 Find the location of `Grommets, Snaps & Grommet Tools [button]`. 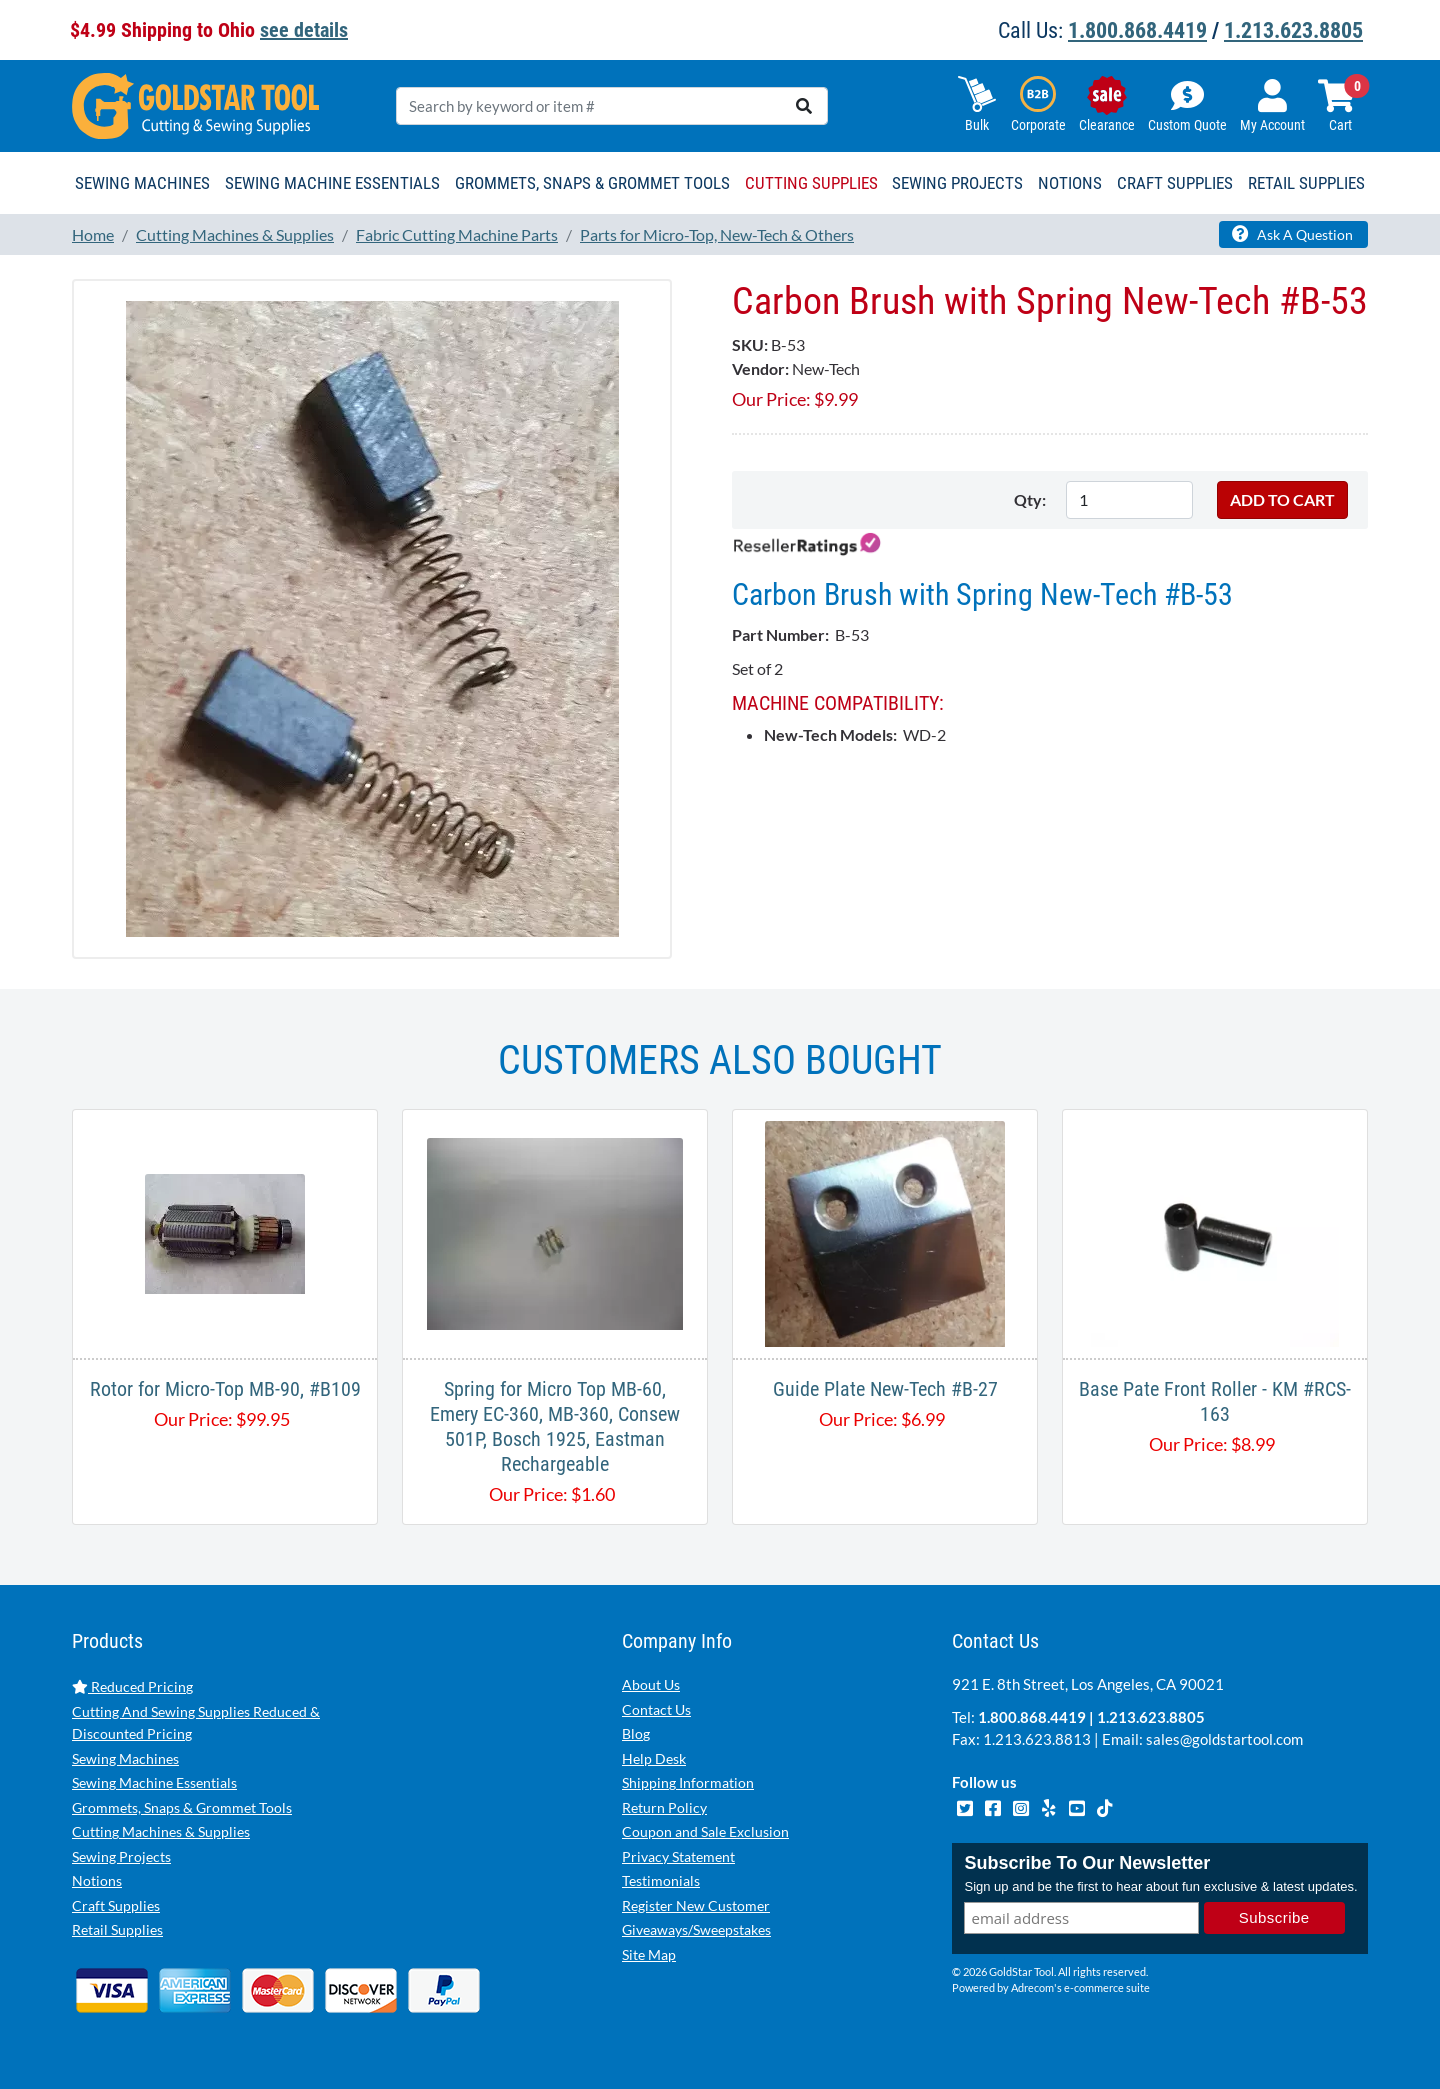

Grommets, Snaps & Grommet Tools [button] is located at coordinates (592, 183).